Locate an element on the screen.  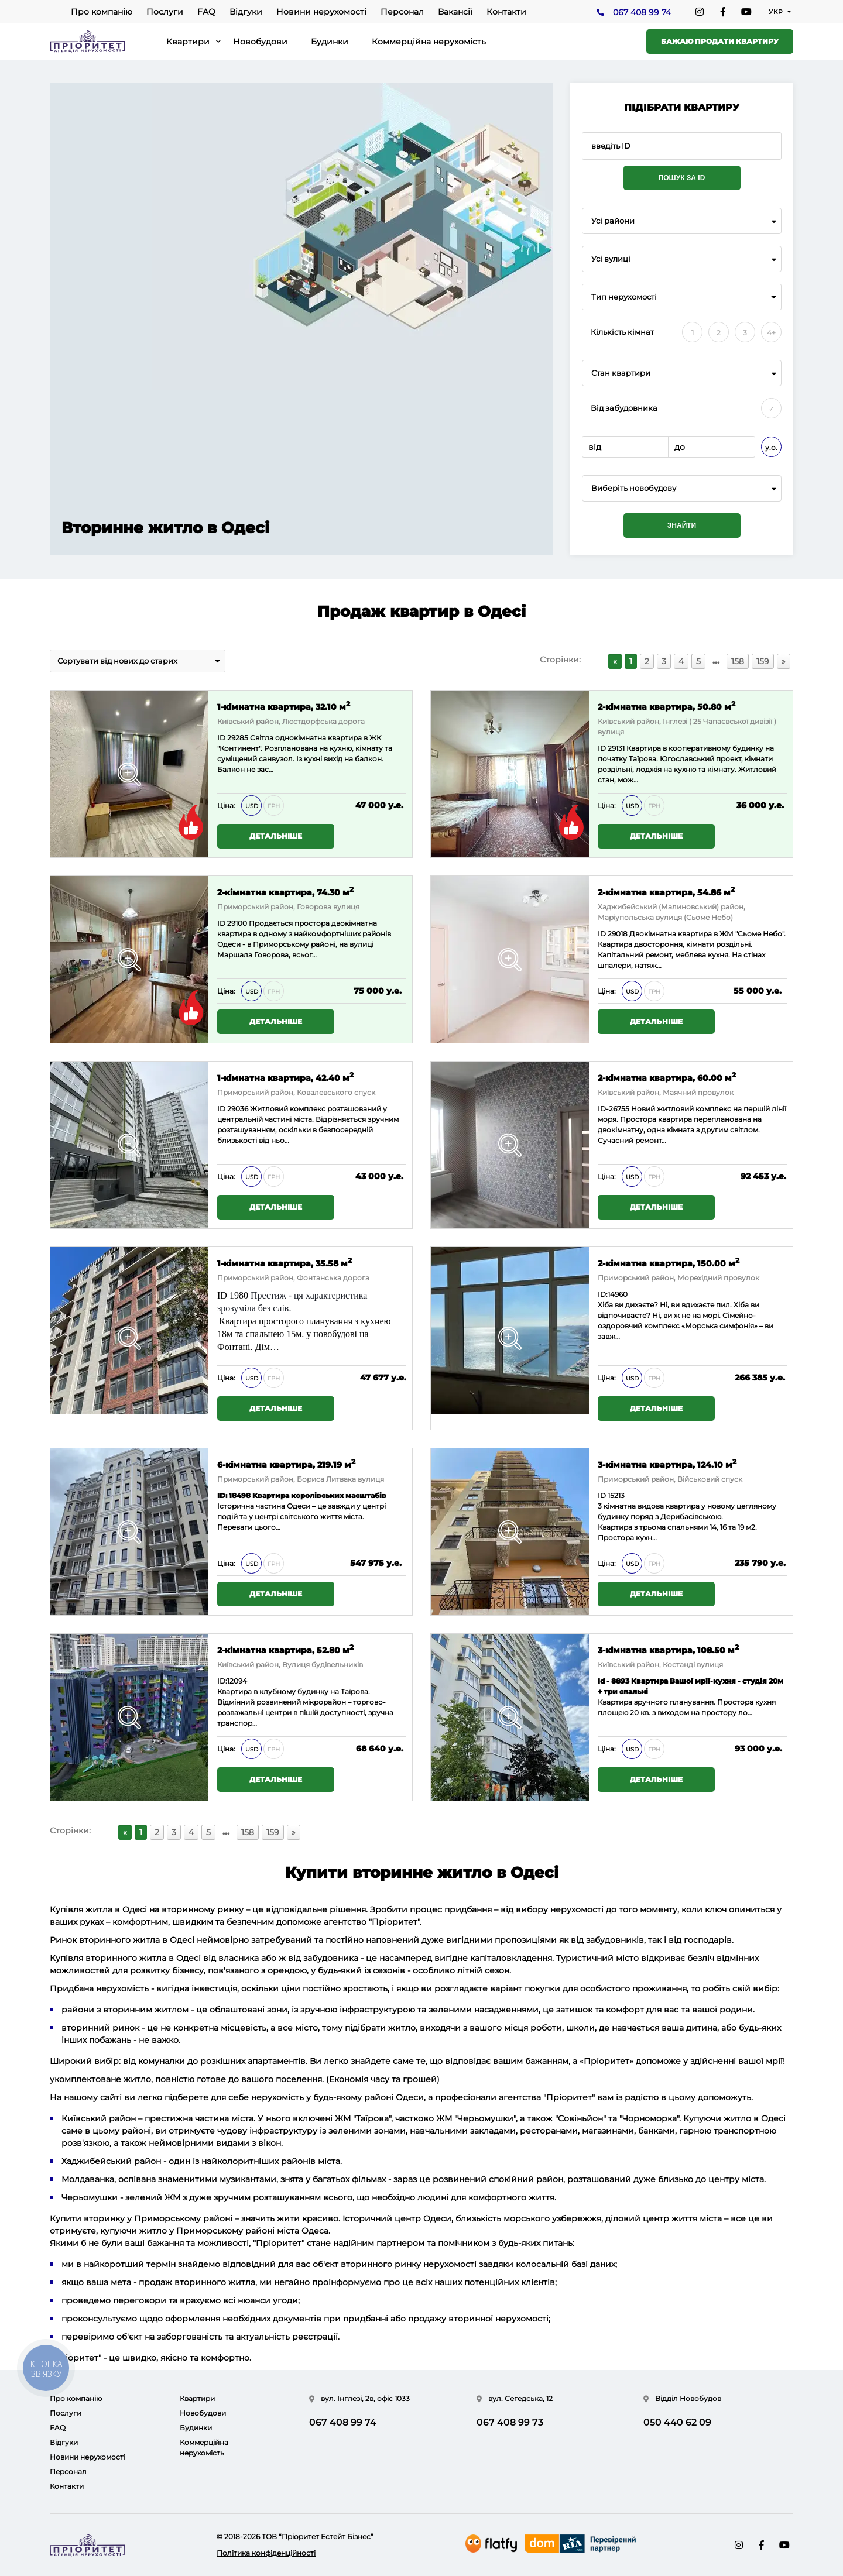
1-кімнатна квартира, 42.40 м is located at coordinates (285, 1077).